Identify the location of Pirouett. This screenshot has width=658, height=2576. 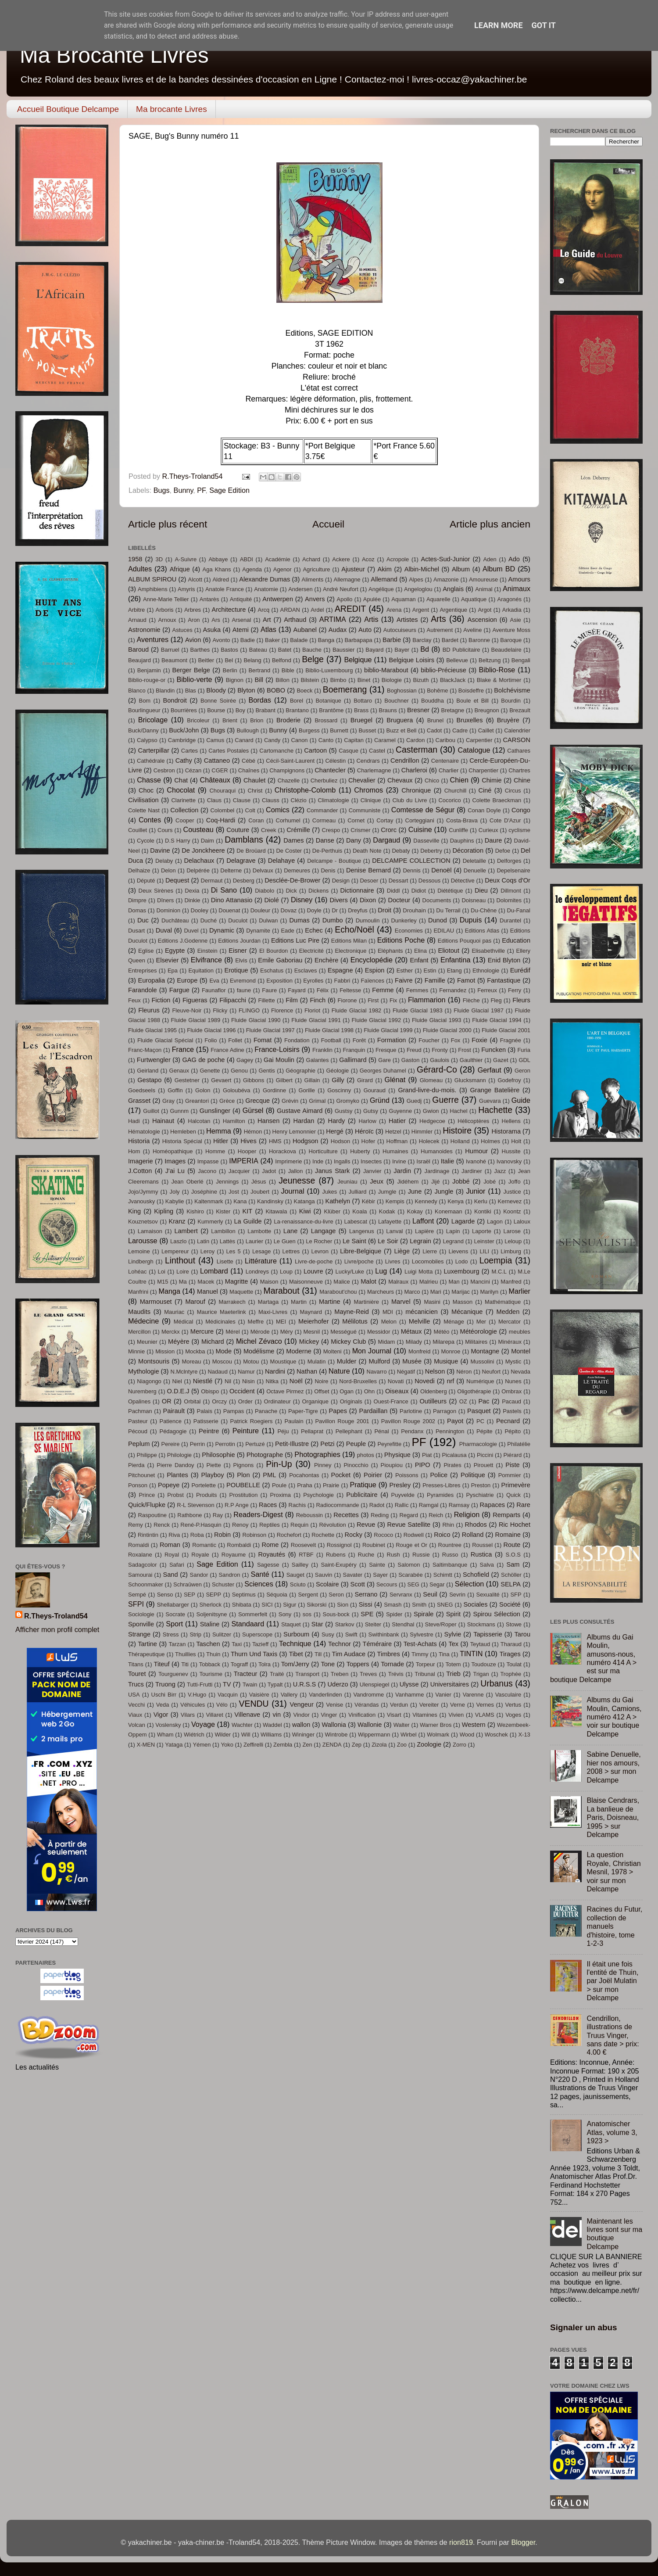
(484, 1465).